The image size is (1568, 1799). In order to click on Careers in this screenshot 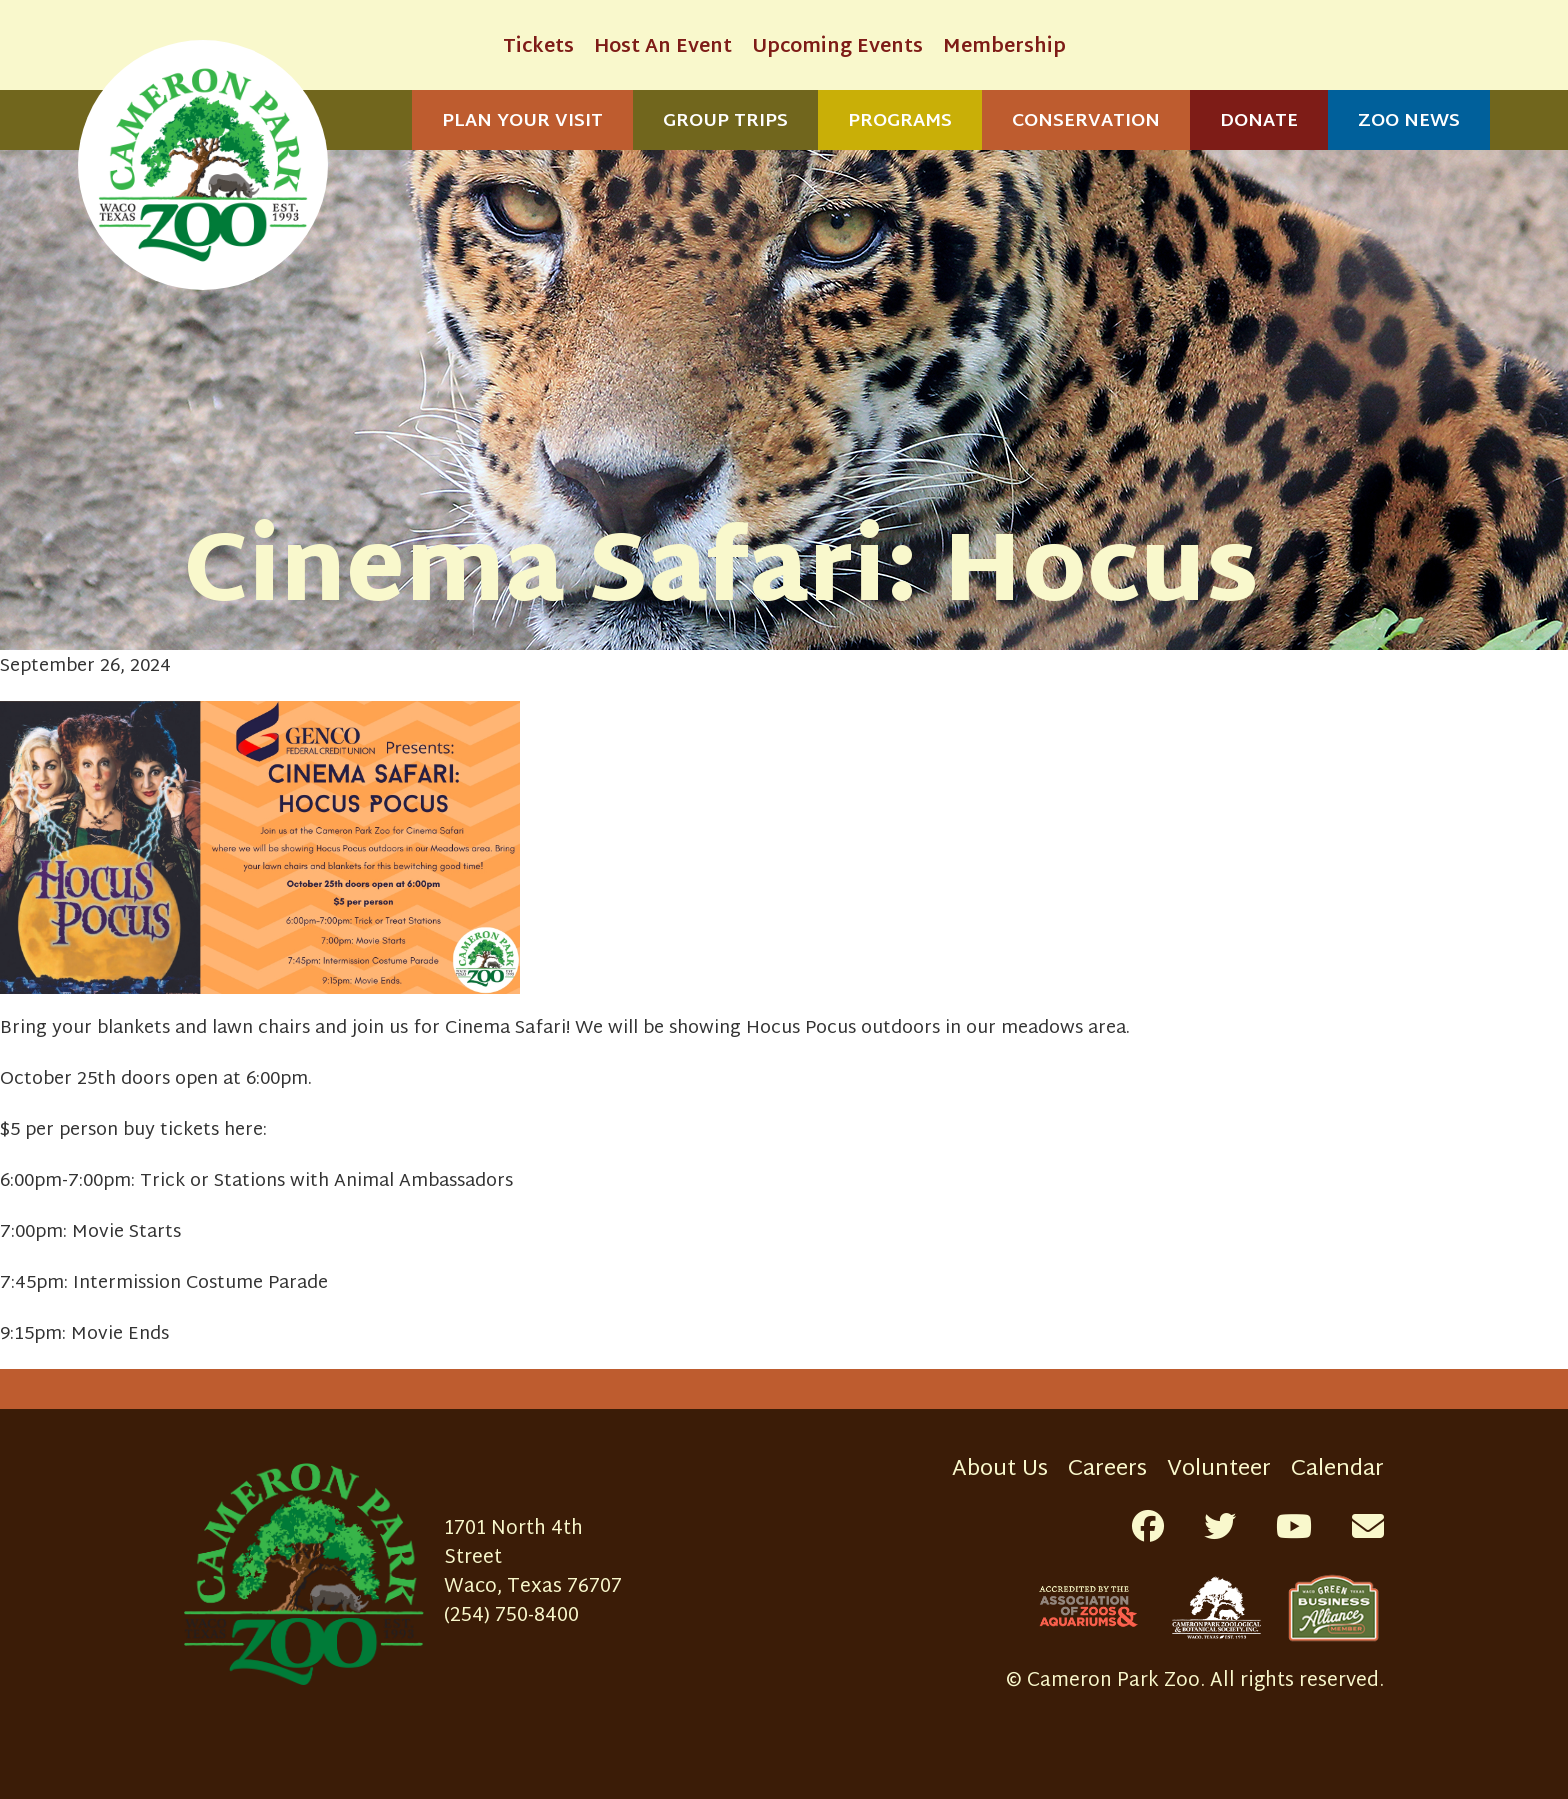, I will do `click(1107, 1469)`.